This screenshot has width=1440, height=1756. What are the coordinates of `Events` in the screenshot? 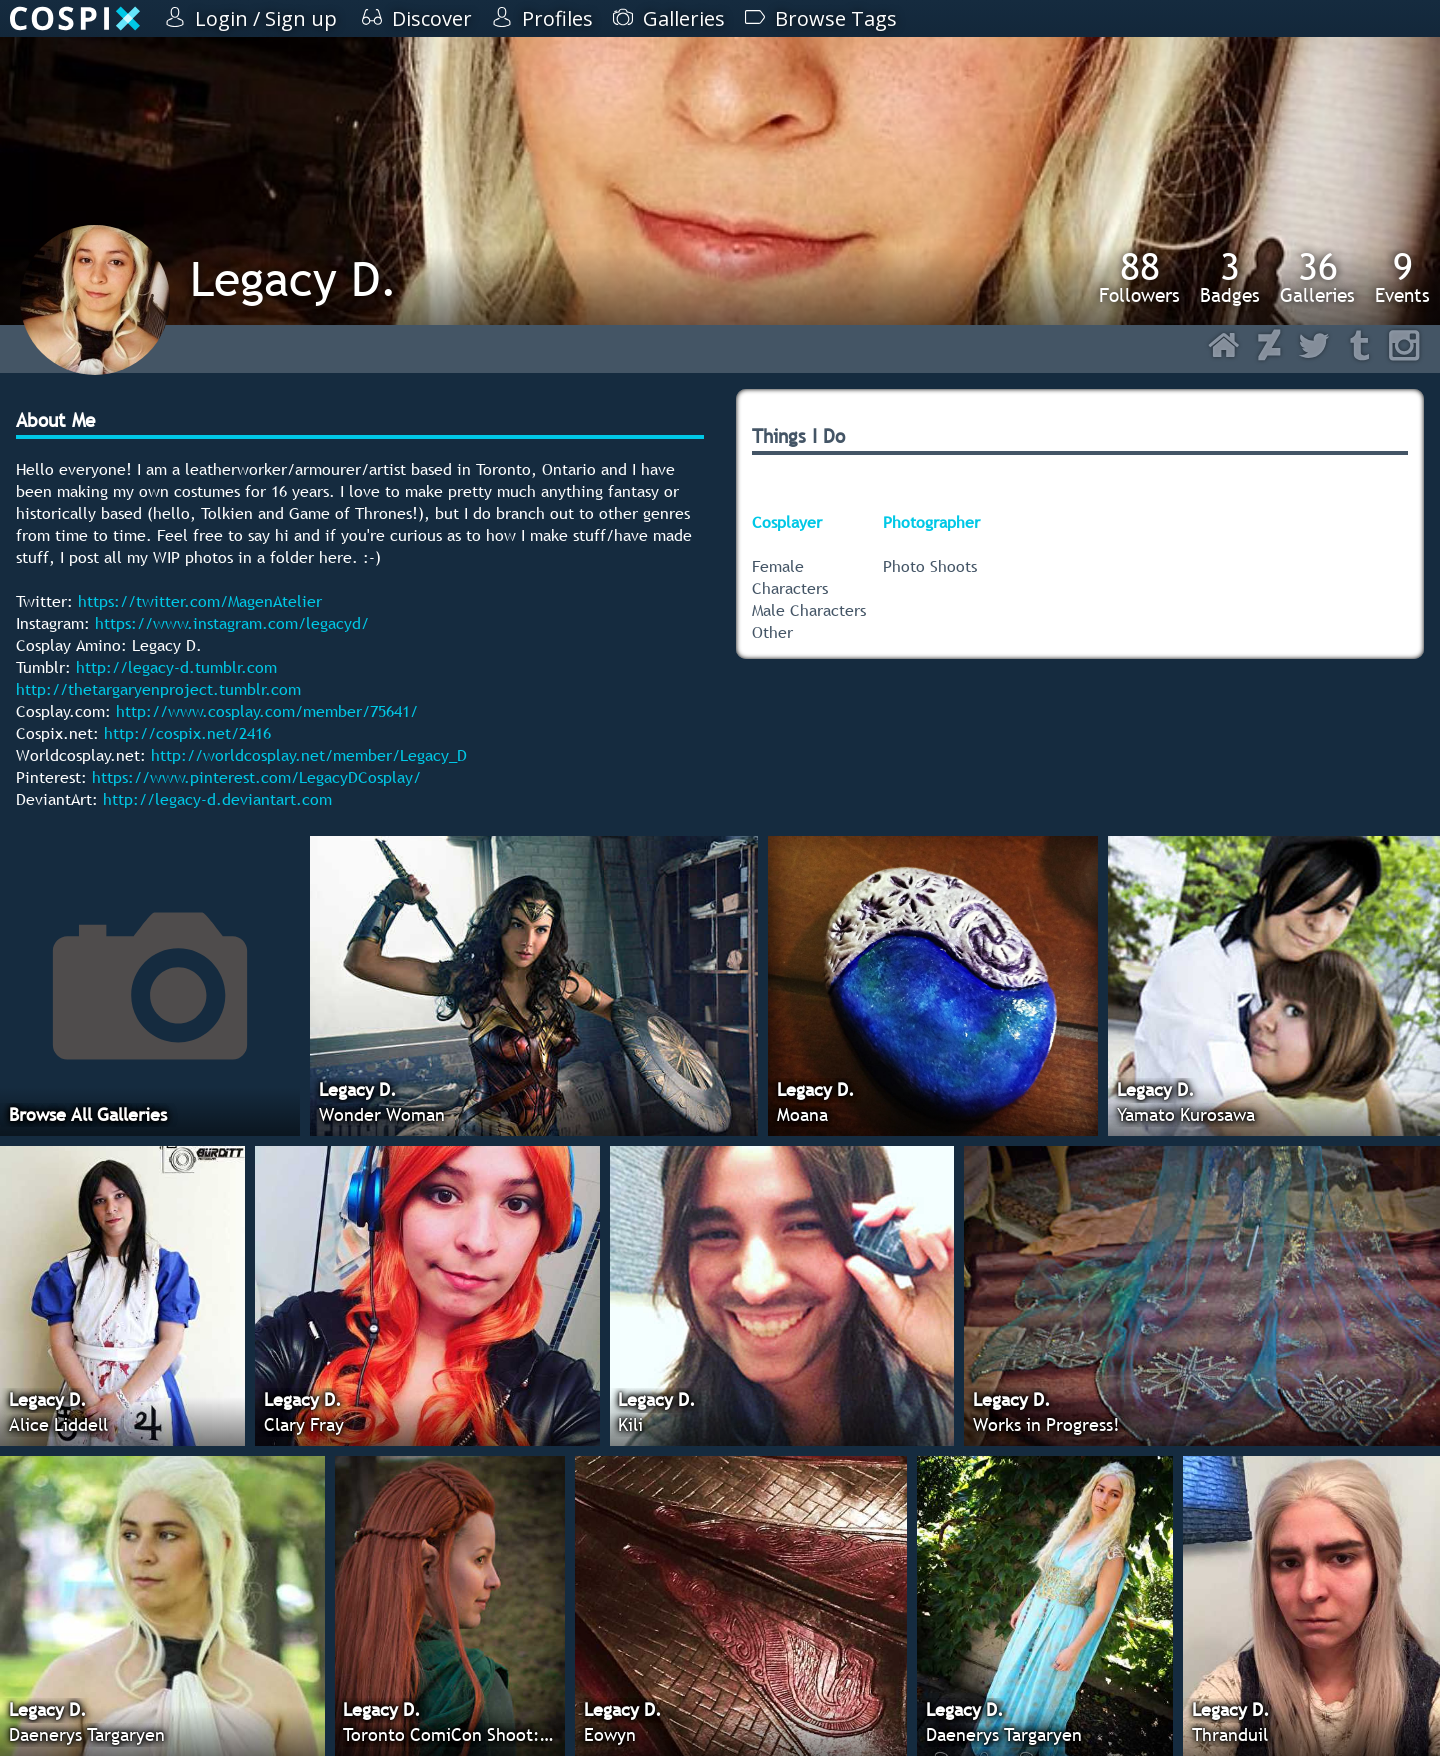 It's located at (1402, 277).